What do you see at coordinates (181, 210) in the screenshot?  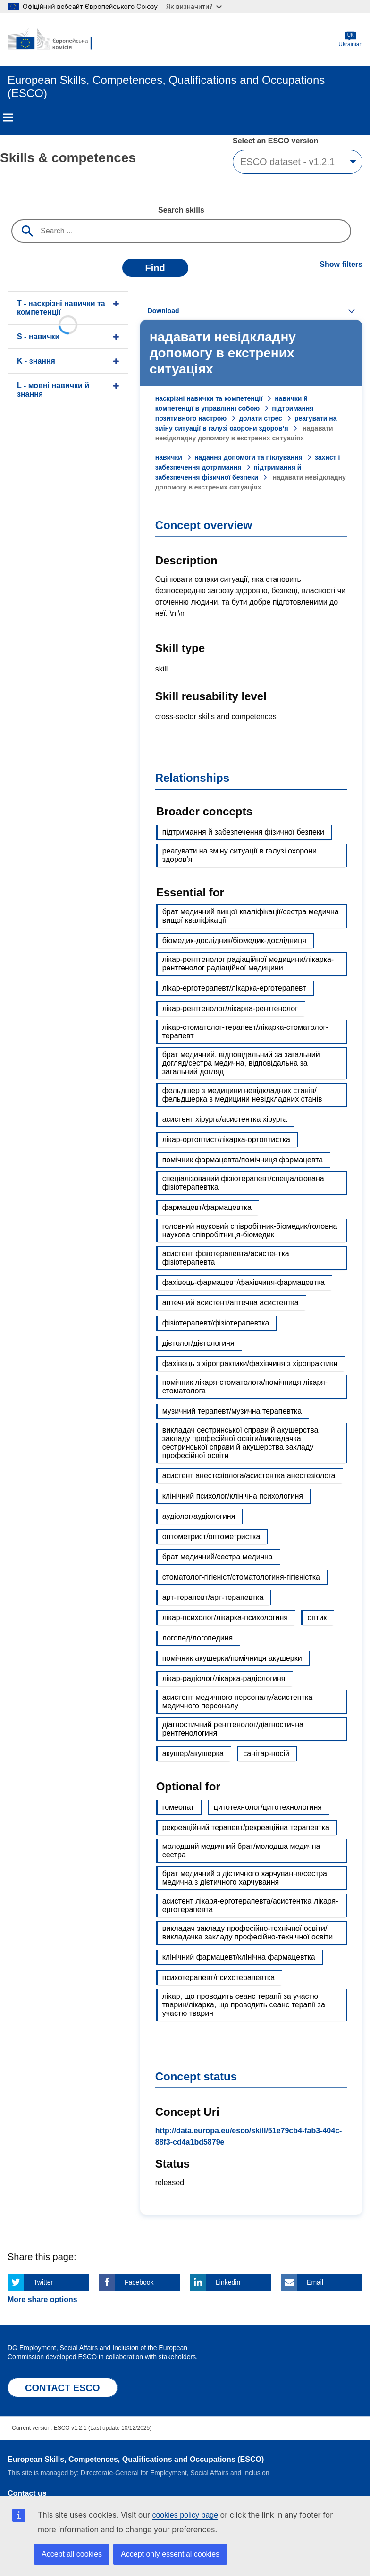 I see `Search skills` at bounding box center [181, 210].